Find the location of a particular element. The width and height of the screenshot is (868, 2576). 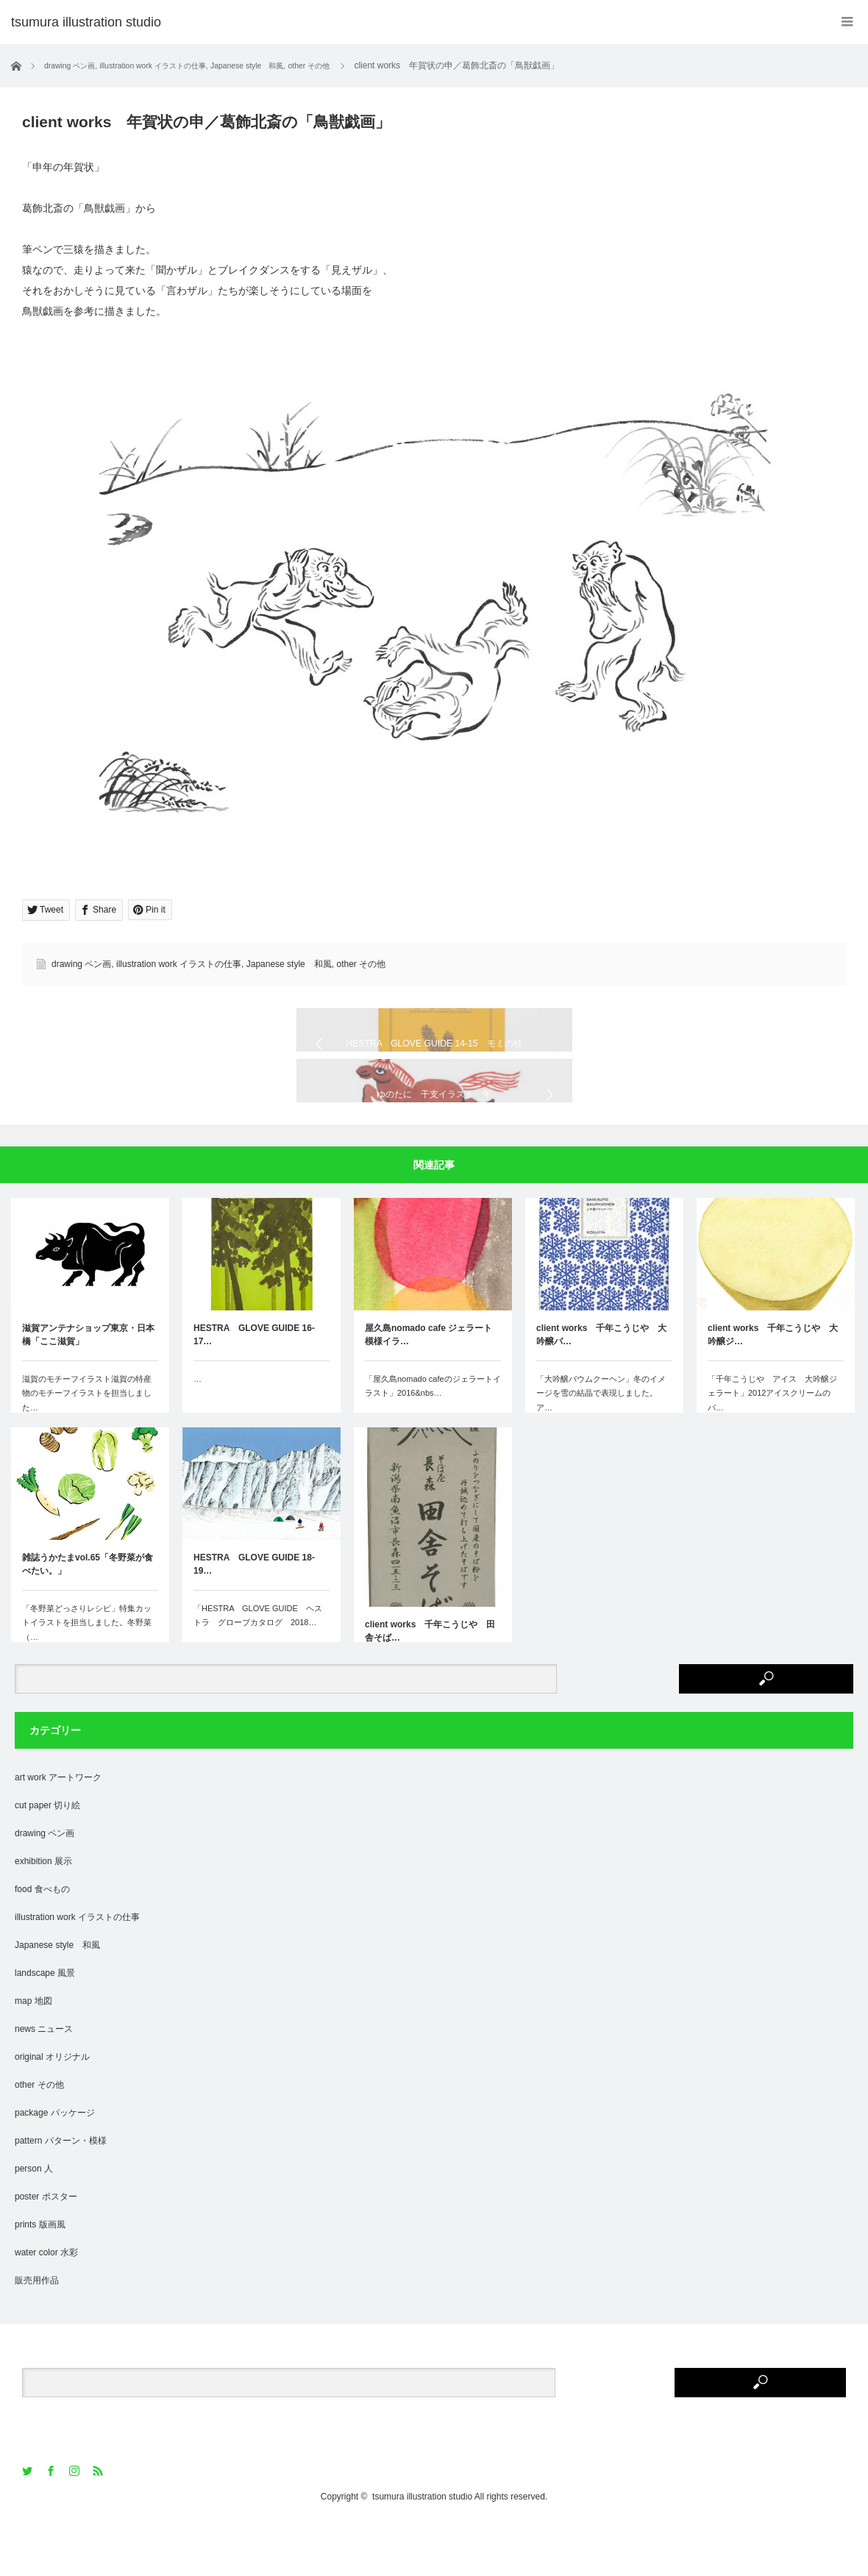

landscape 風景 is located at coordinates (45, 2026).